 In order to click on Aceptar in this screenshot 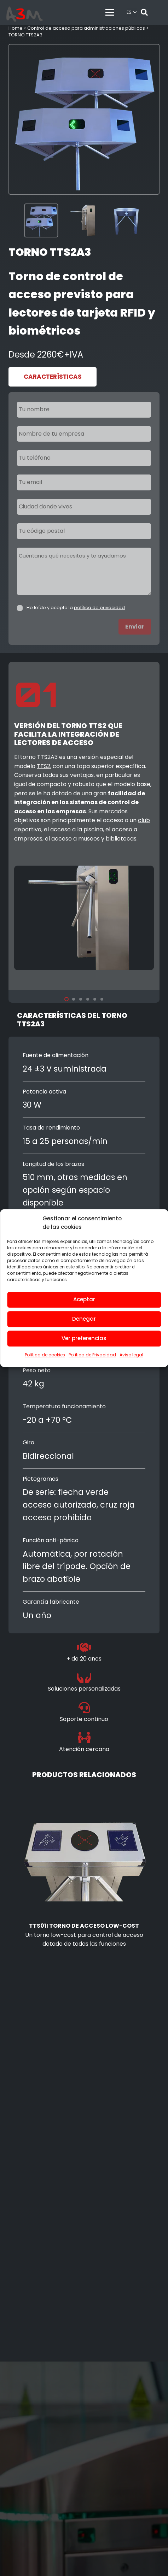, I will do `click(84, 1299)`.